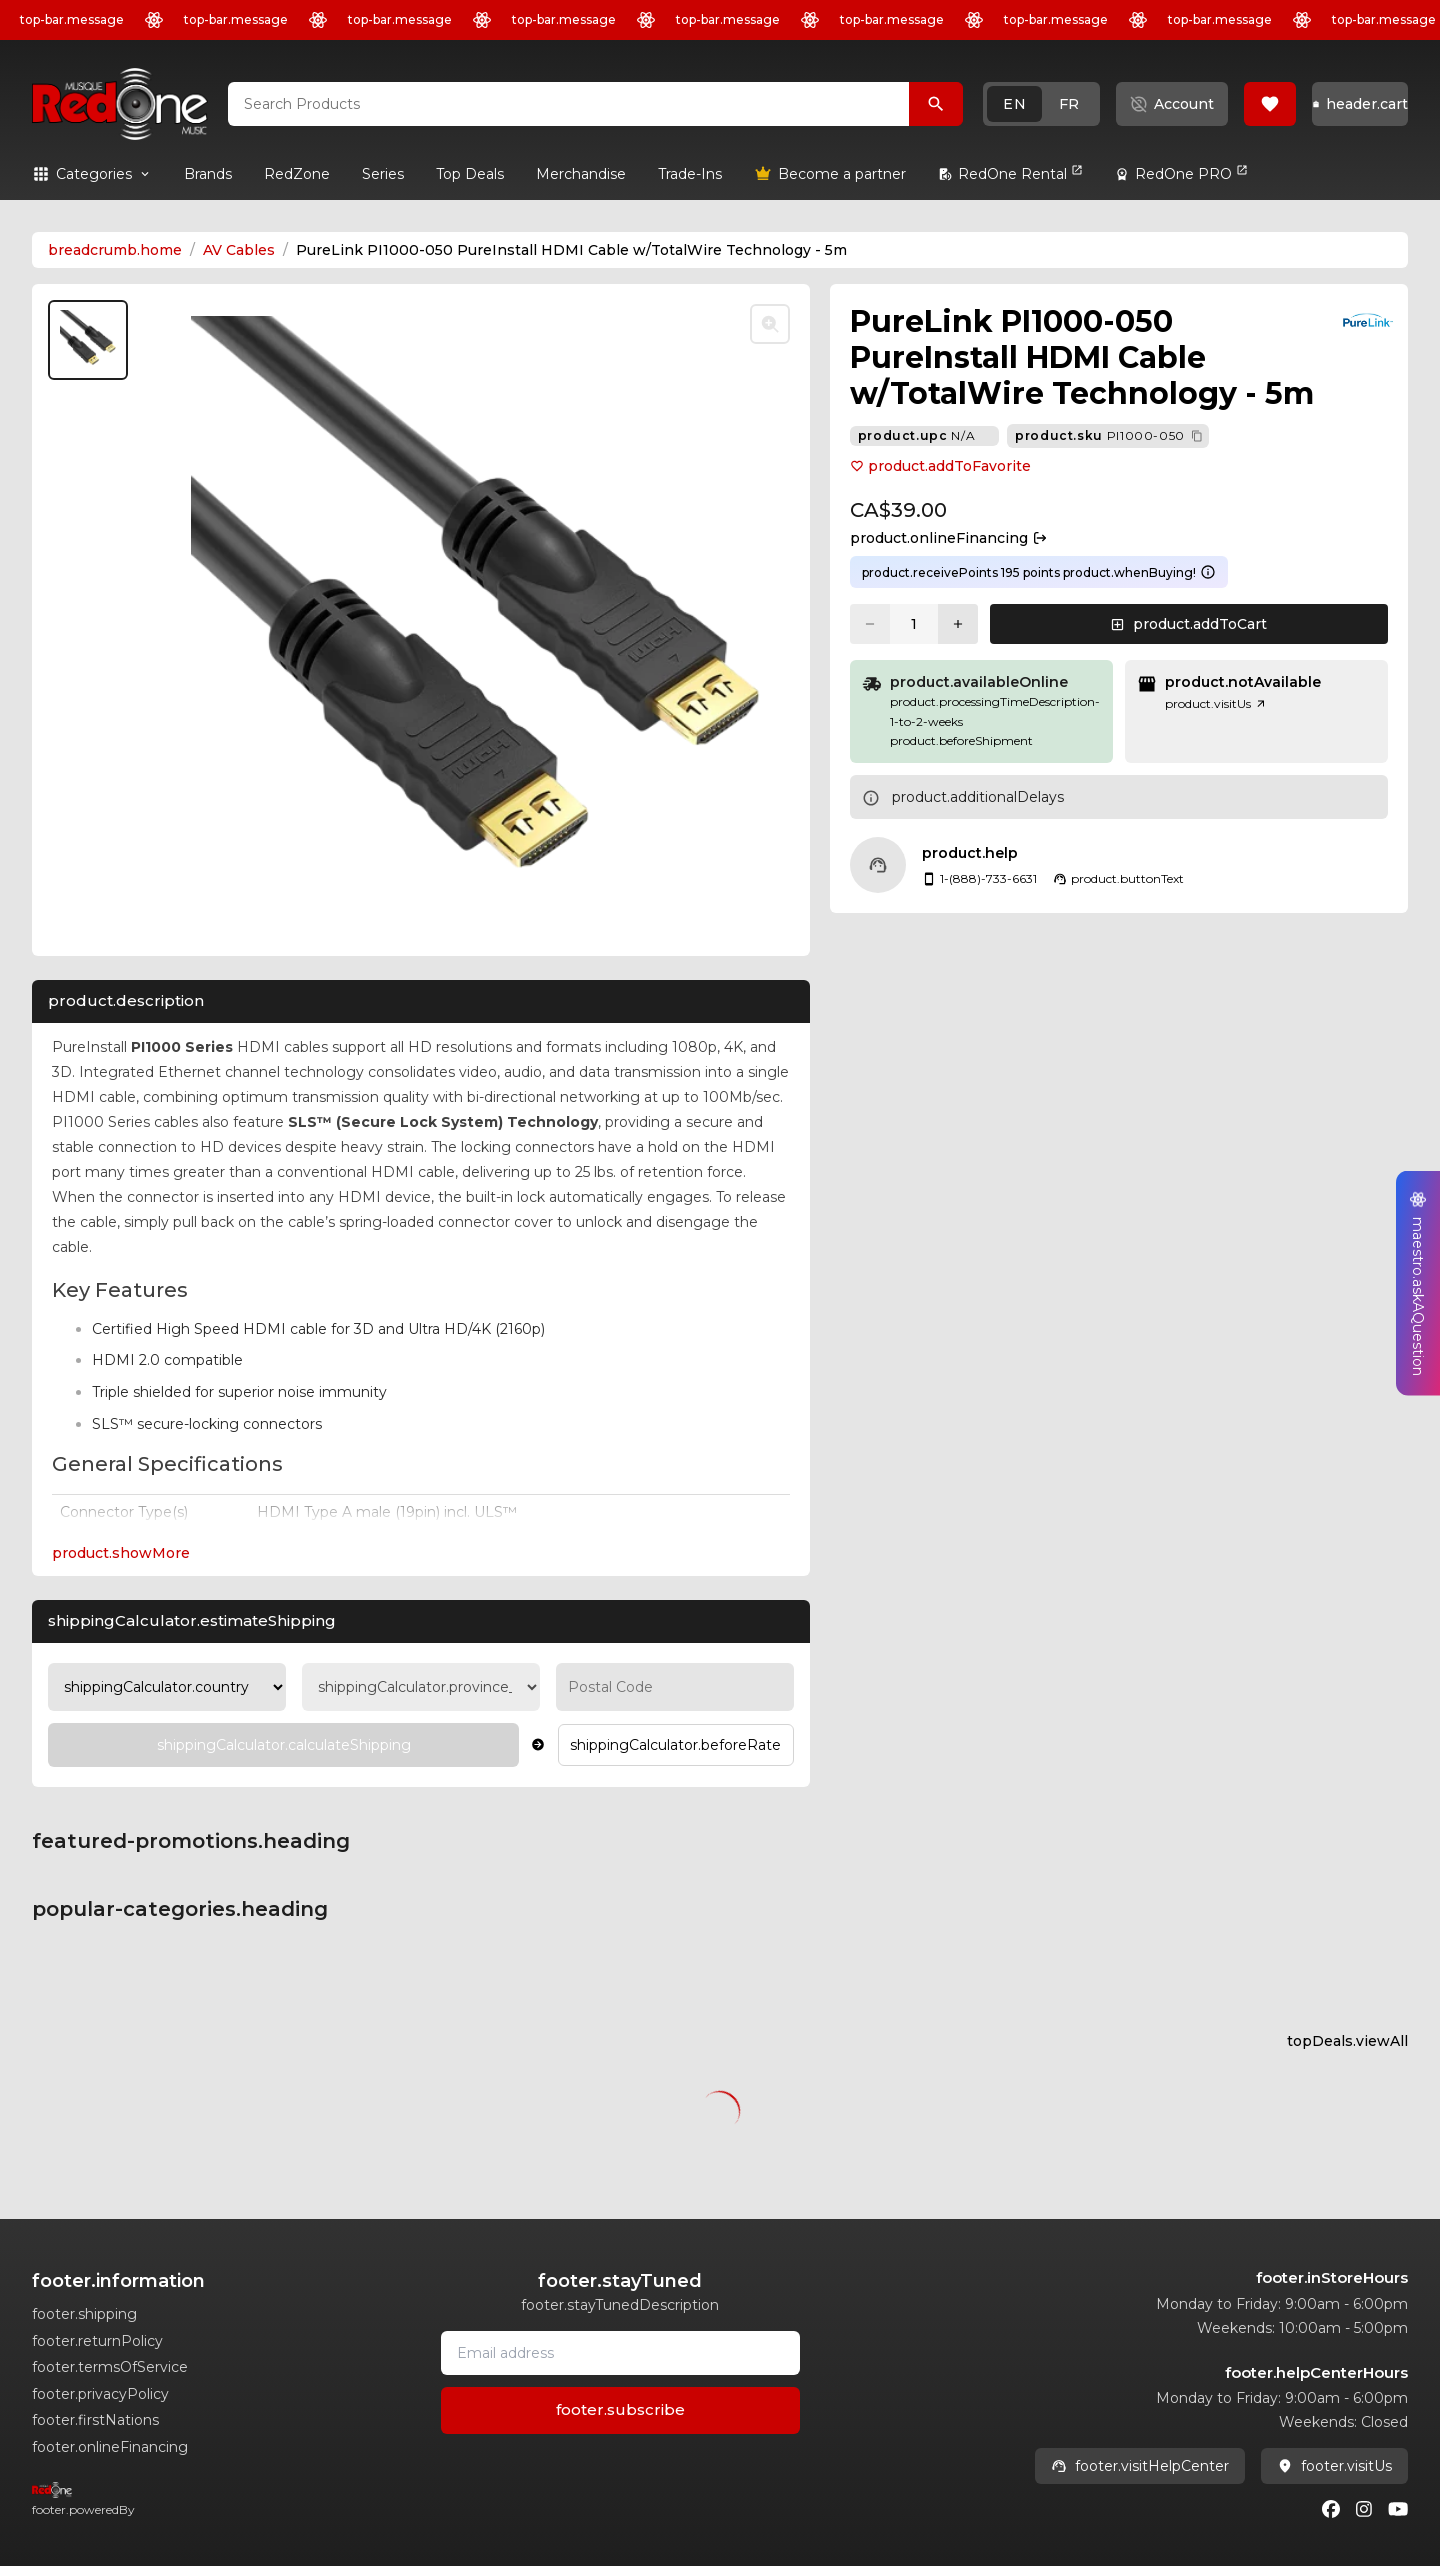 The width and height of the screenshot is (1440, 2566). Describe the element at coordinates (115, 250) in the screenshot. I see `breadcrumb.home` at that location.